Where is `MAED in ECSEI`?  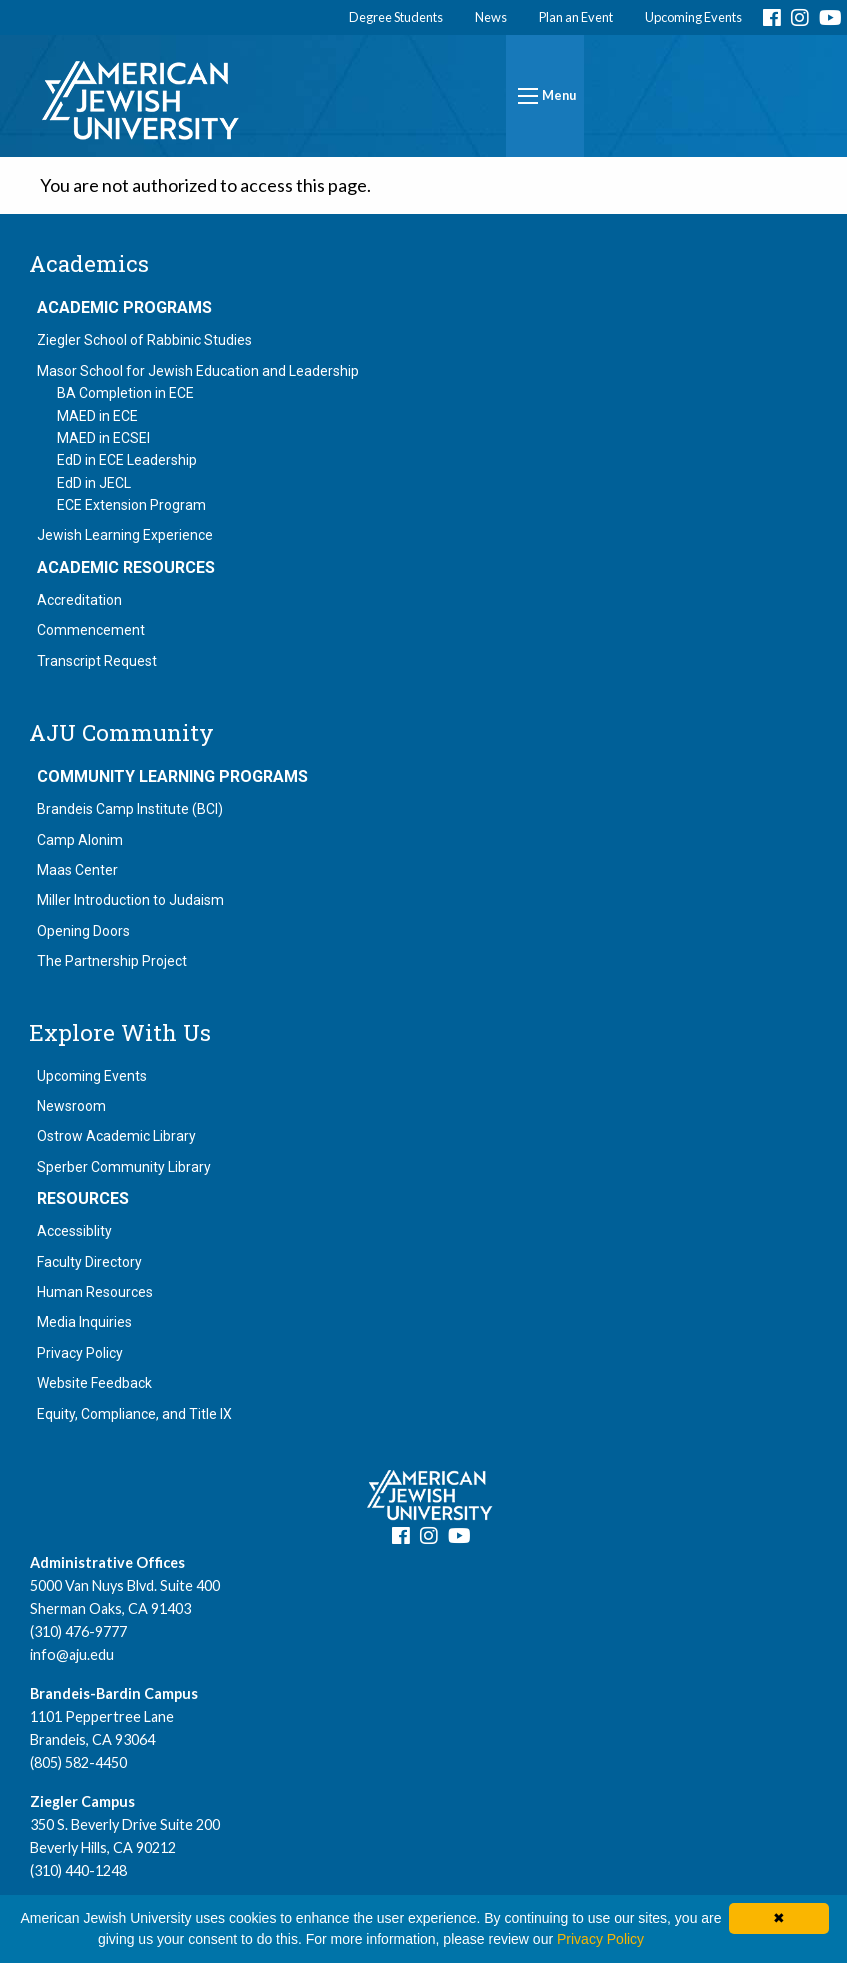
MAED in ECSEI is located at coordinates (103, 438).